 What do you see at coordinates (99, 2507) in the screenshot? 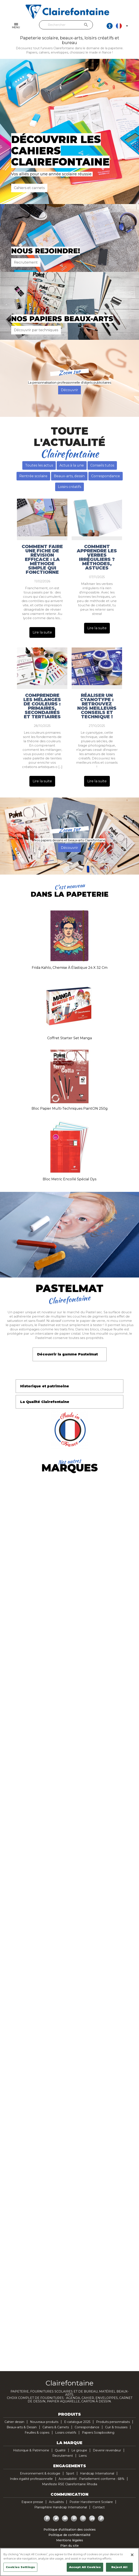
I see `Contact` at bounding box center [99, 2507].